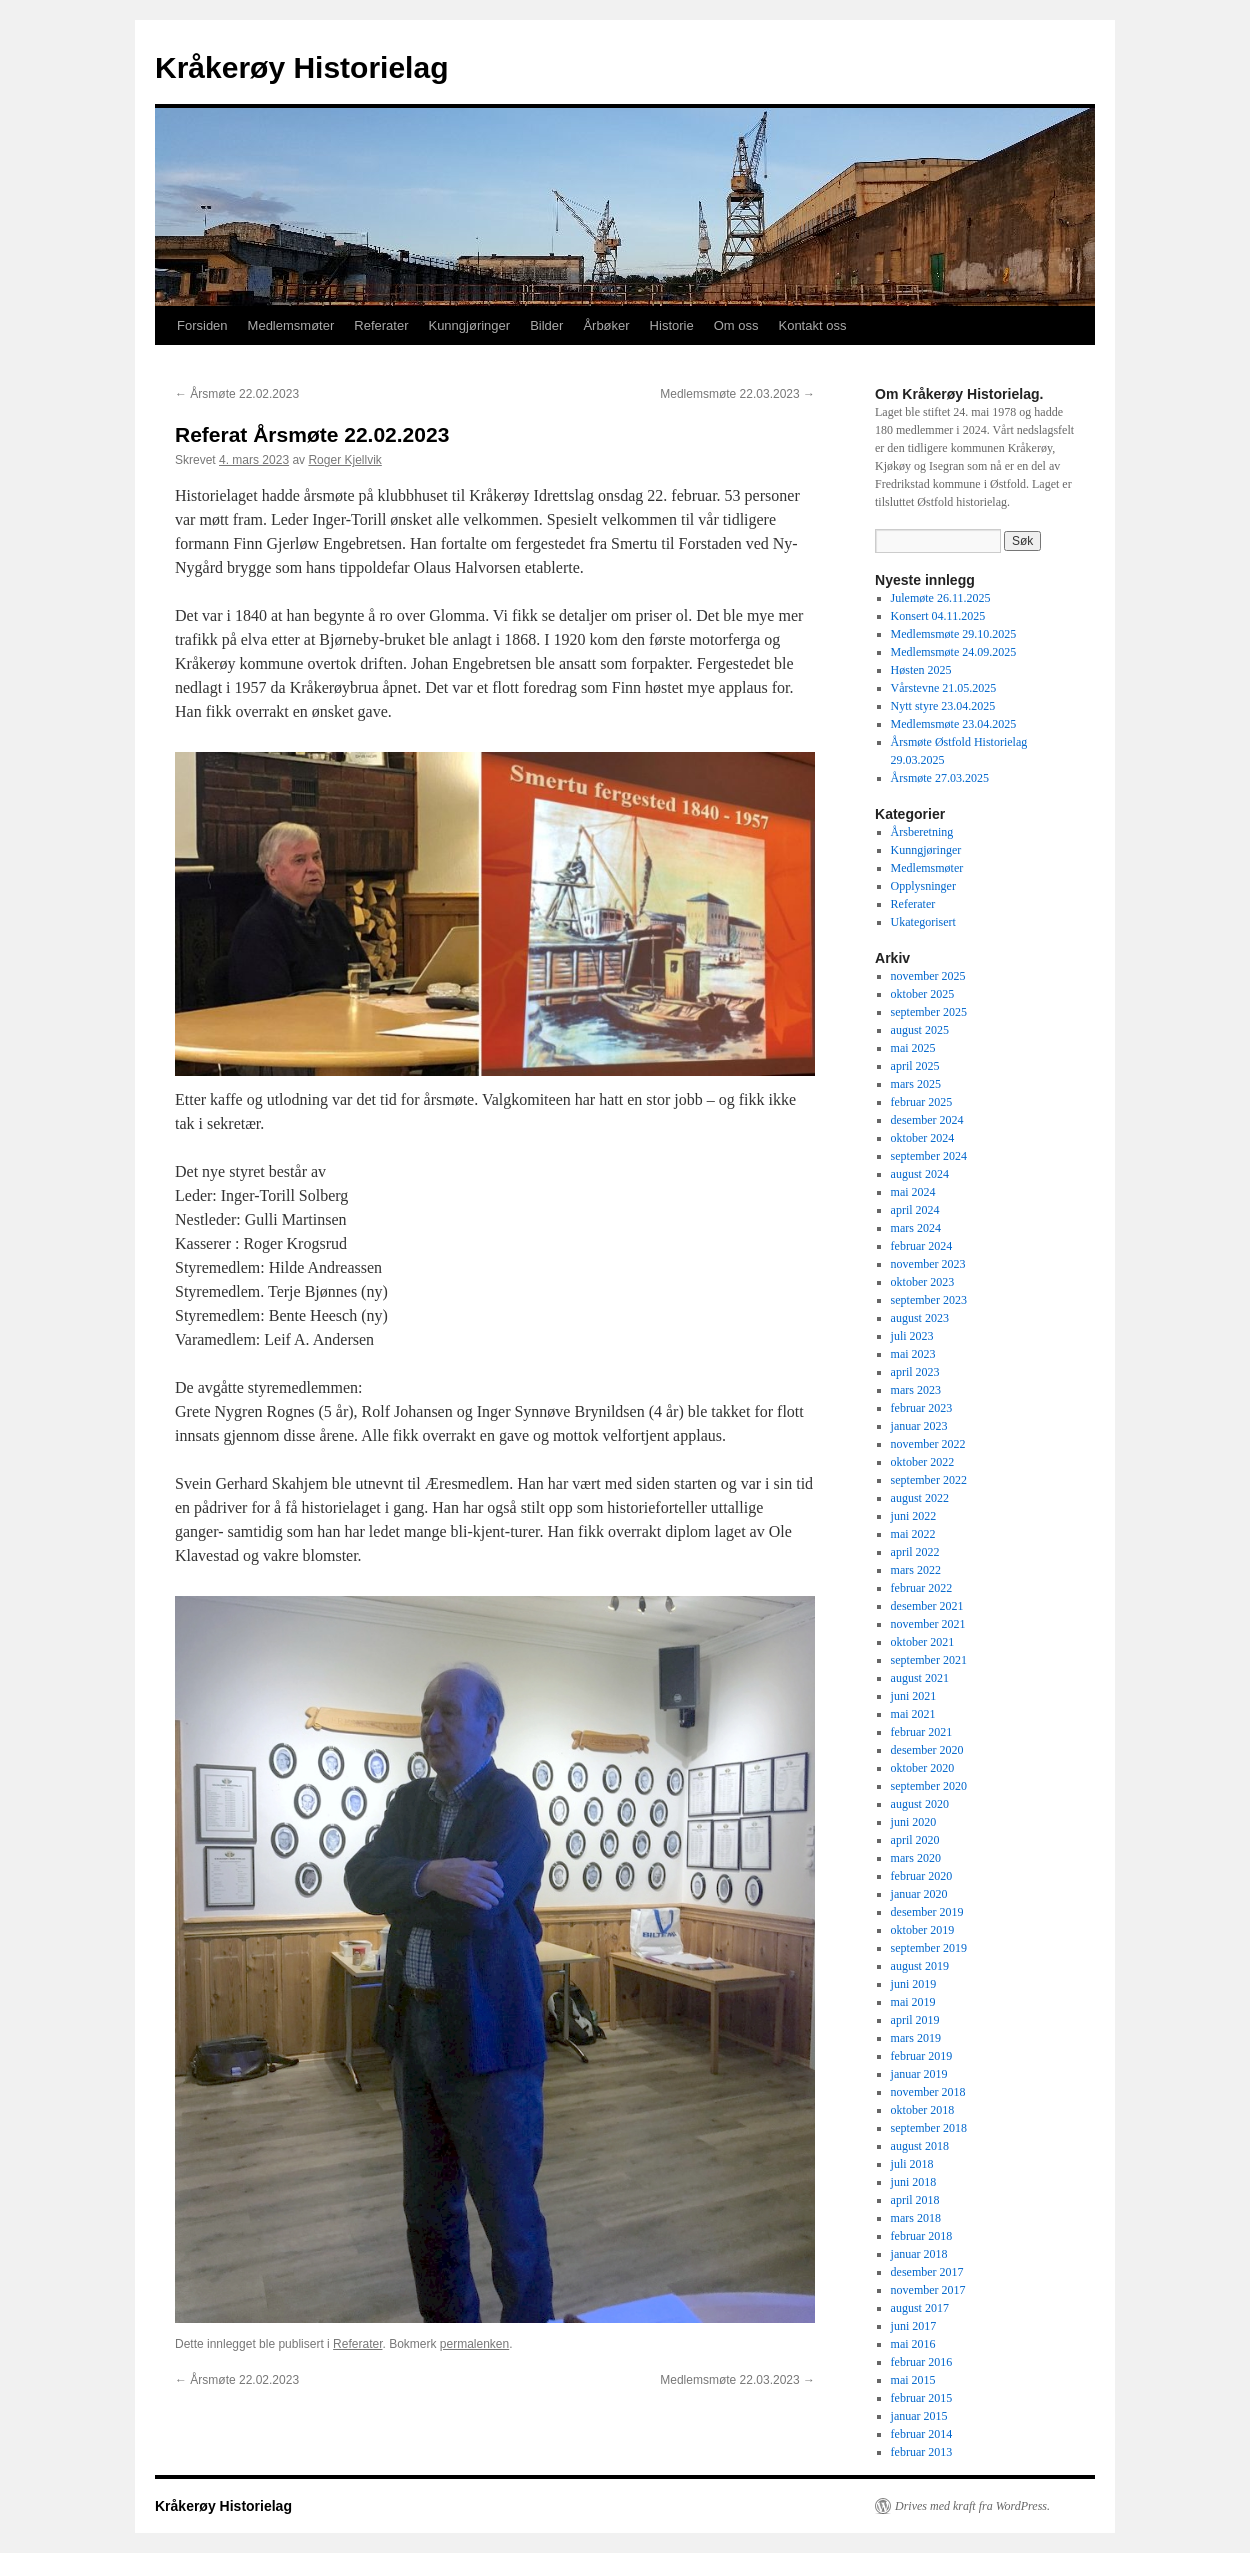 The width and height of the screenshot is (1250, 2553). I want to click on januar 2019, so click(919, 2074).